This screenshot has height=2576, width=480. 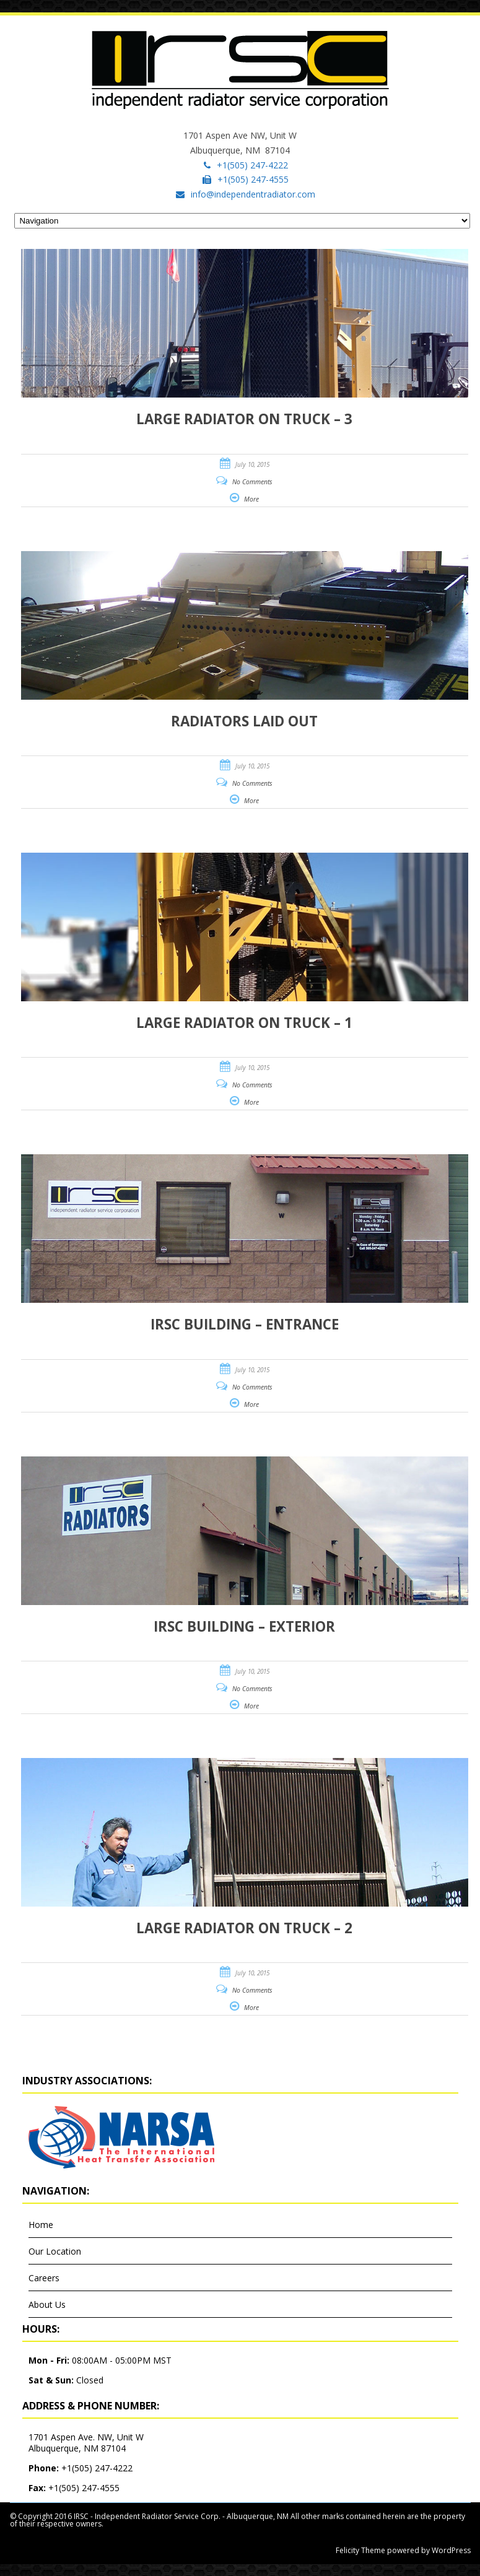 I want to click on Our Location, so click(x=54, y=2251).